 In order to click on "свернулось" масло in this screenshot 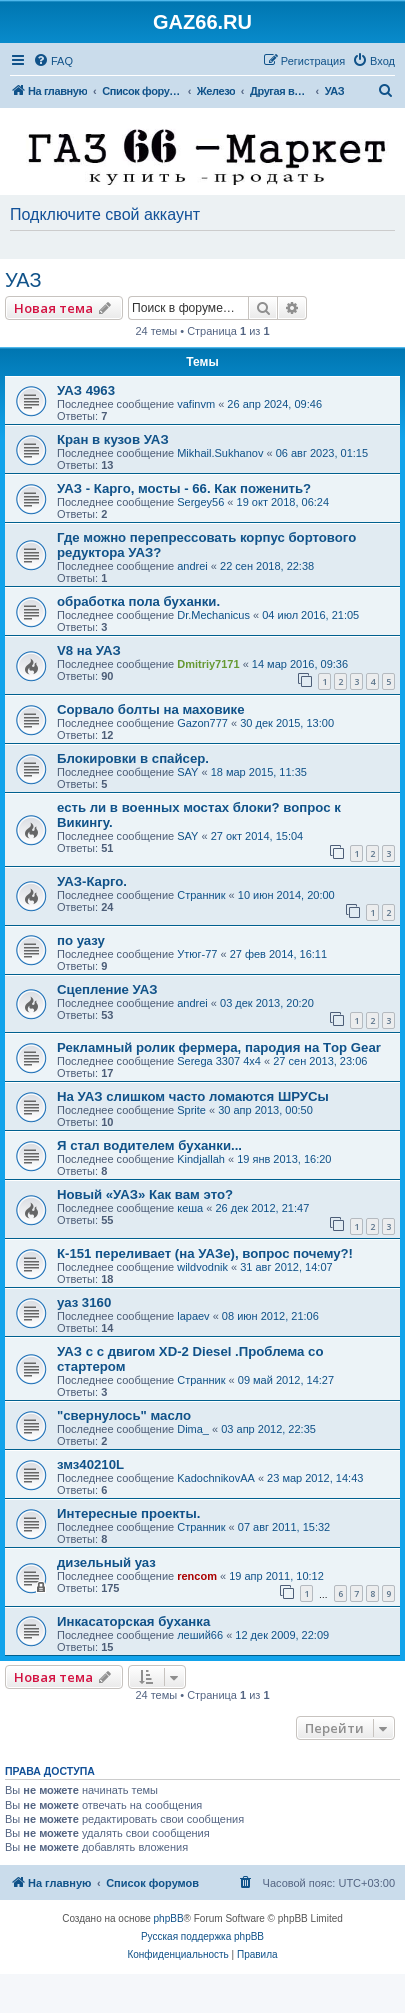, I will do `click(124, 1415)`.